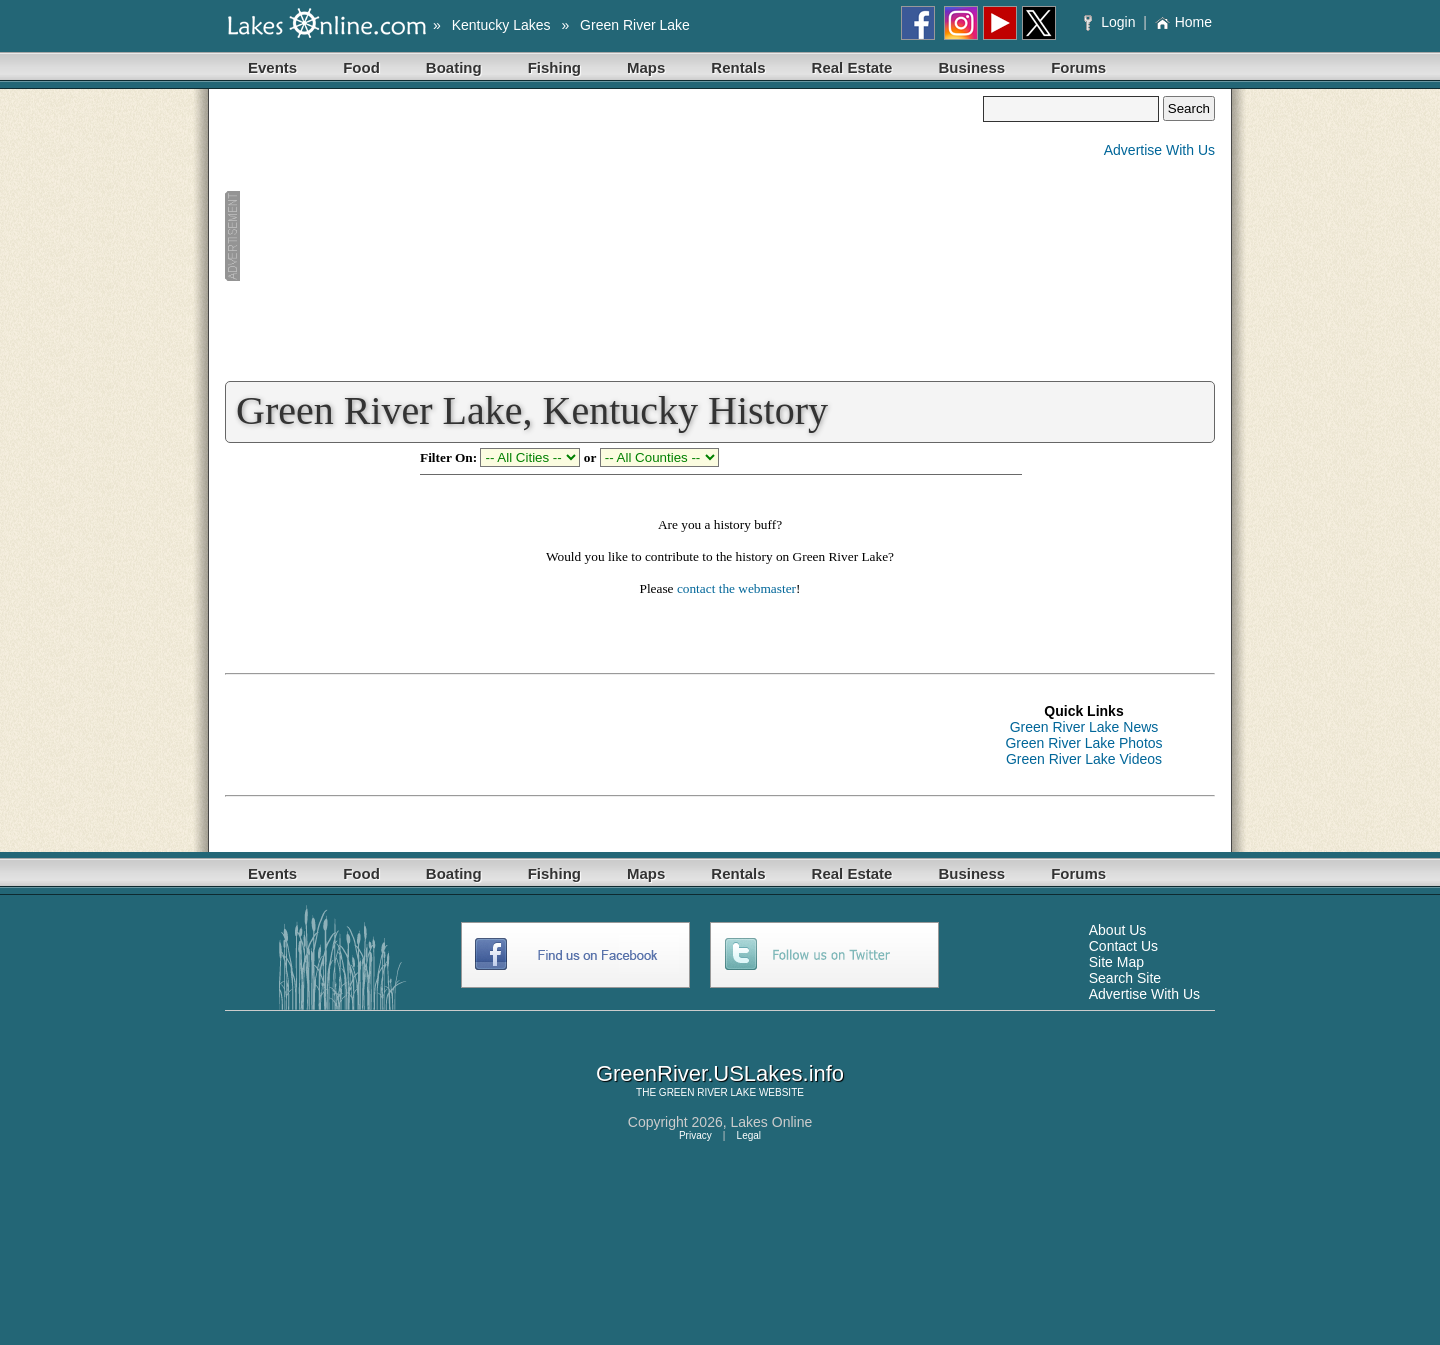  What do you see at coordinates (1159, 150) in the screenshot?
I see `Advertise With Us` at bounding box center [1159, 150].